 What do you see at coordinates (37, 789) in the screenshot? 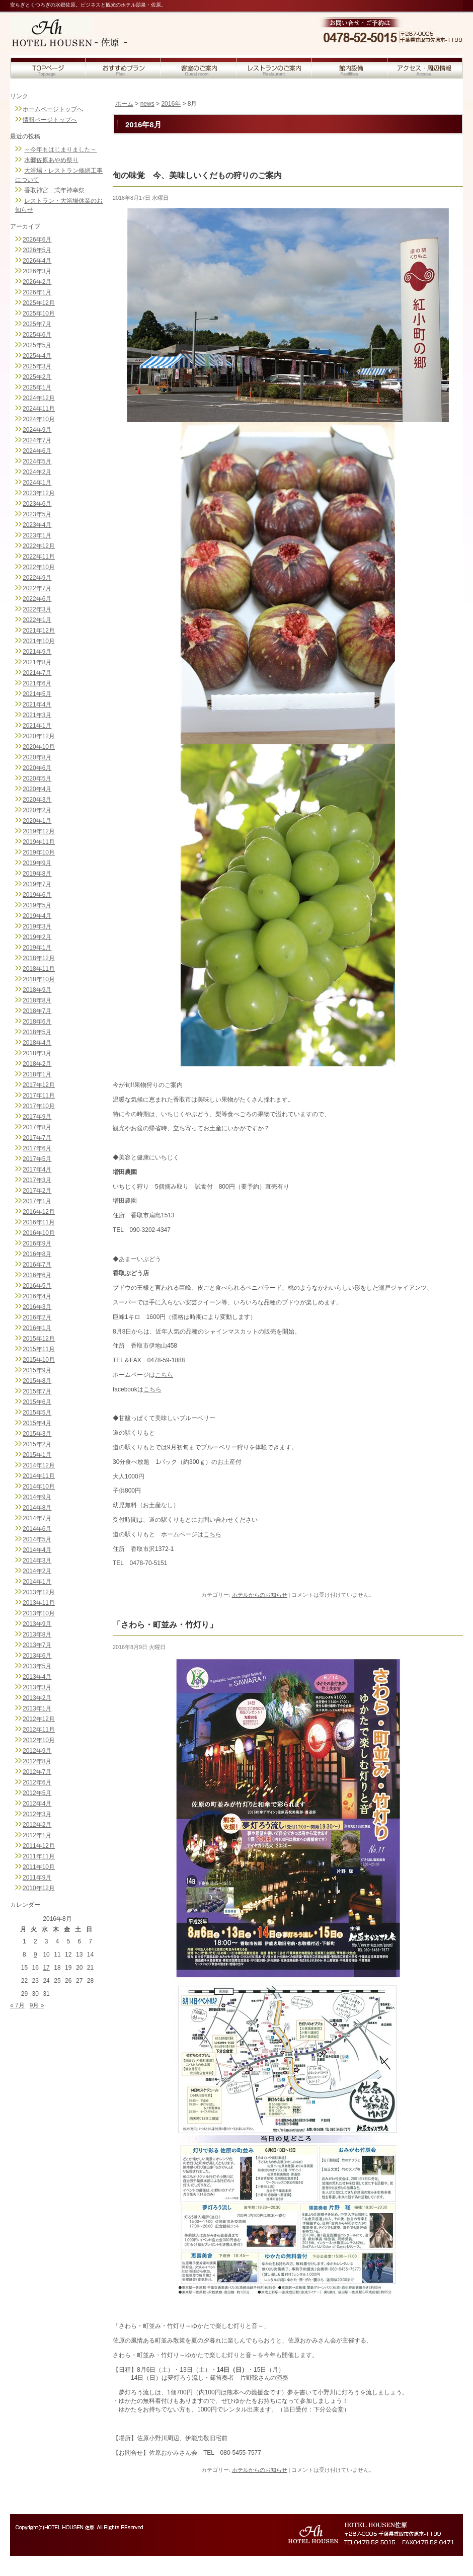
I see `2020年4月` at bounding box center [37, 789].